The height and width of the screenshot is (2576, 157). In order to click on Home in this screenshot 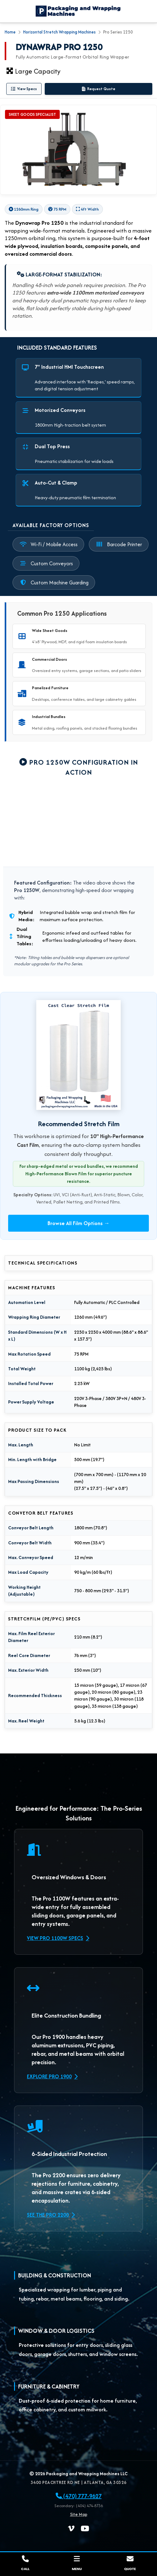, I will do `click(10, 32)`.